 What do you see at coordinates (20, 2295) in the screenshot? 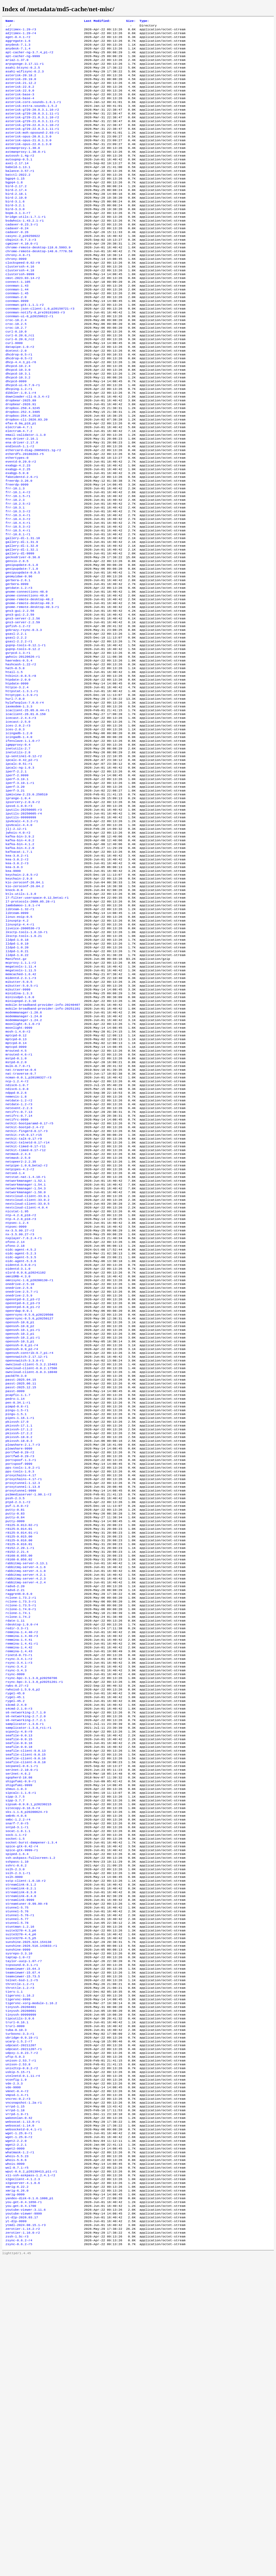
I see `tinyssh-20260601` at bounding box center [20, 2295].